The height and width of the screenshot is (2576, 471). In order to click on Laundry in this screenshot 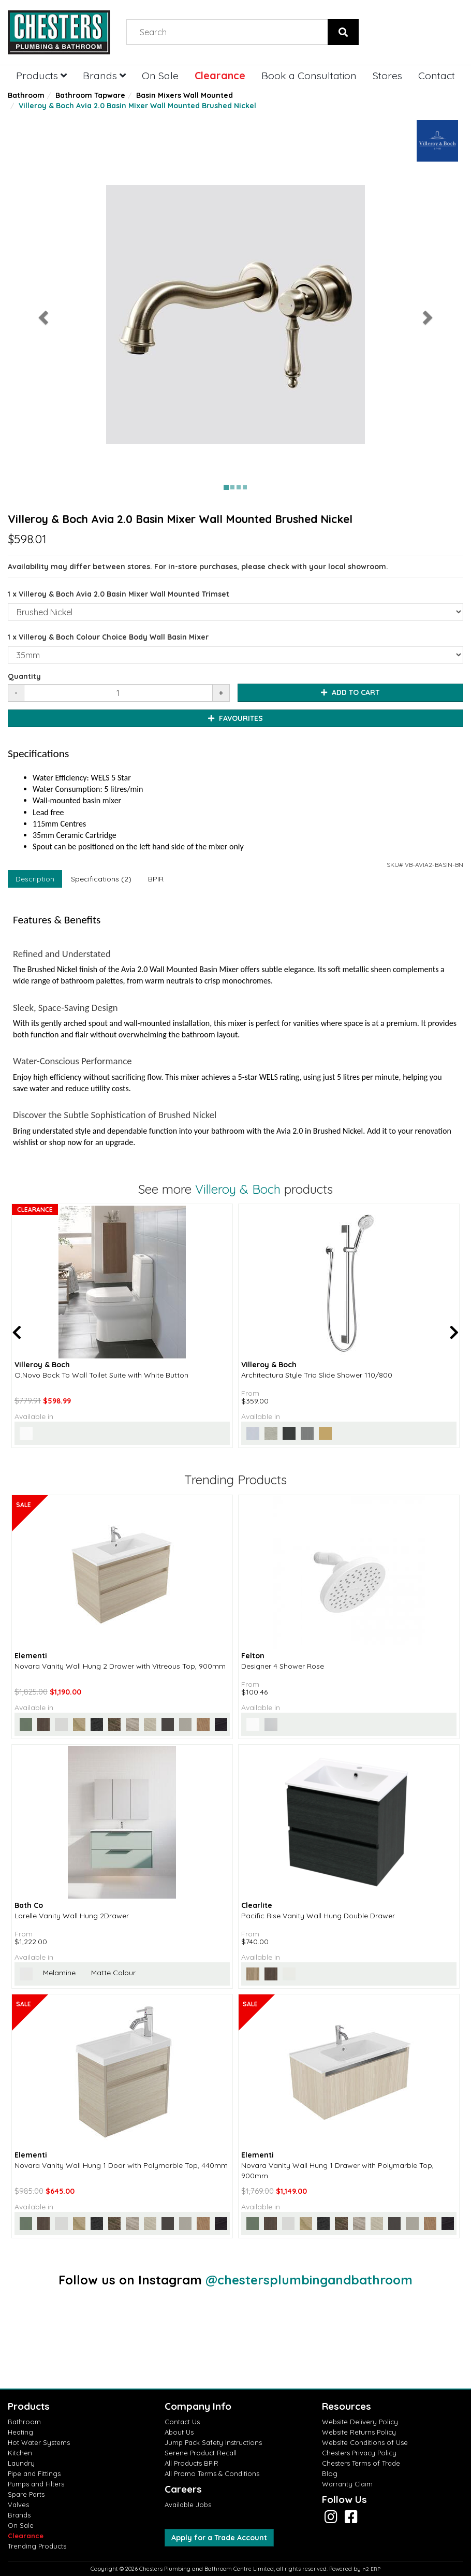, I will do `click(21, 2463)`.